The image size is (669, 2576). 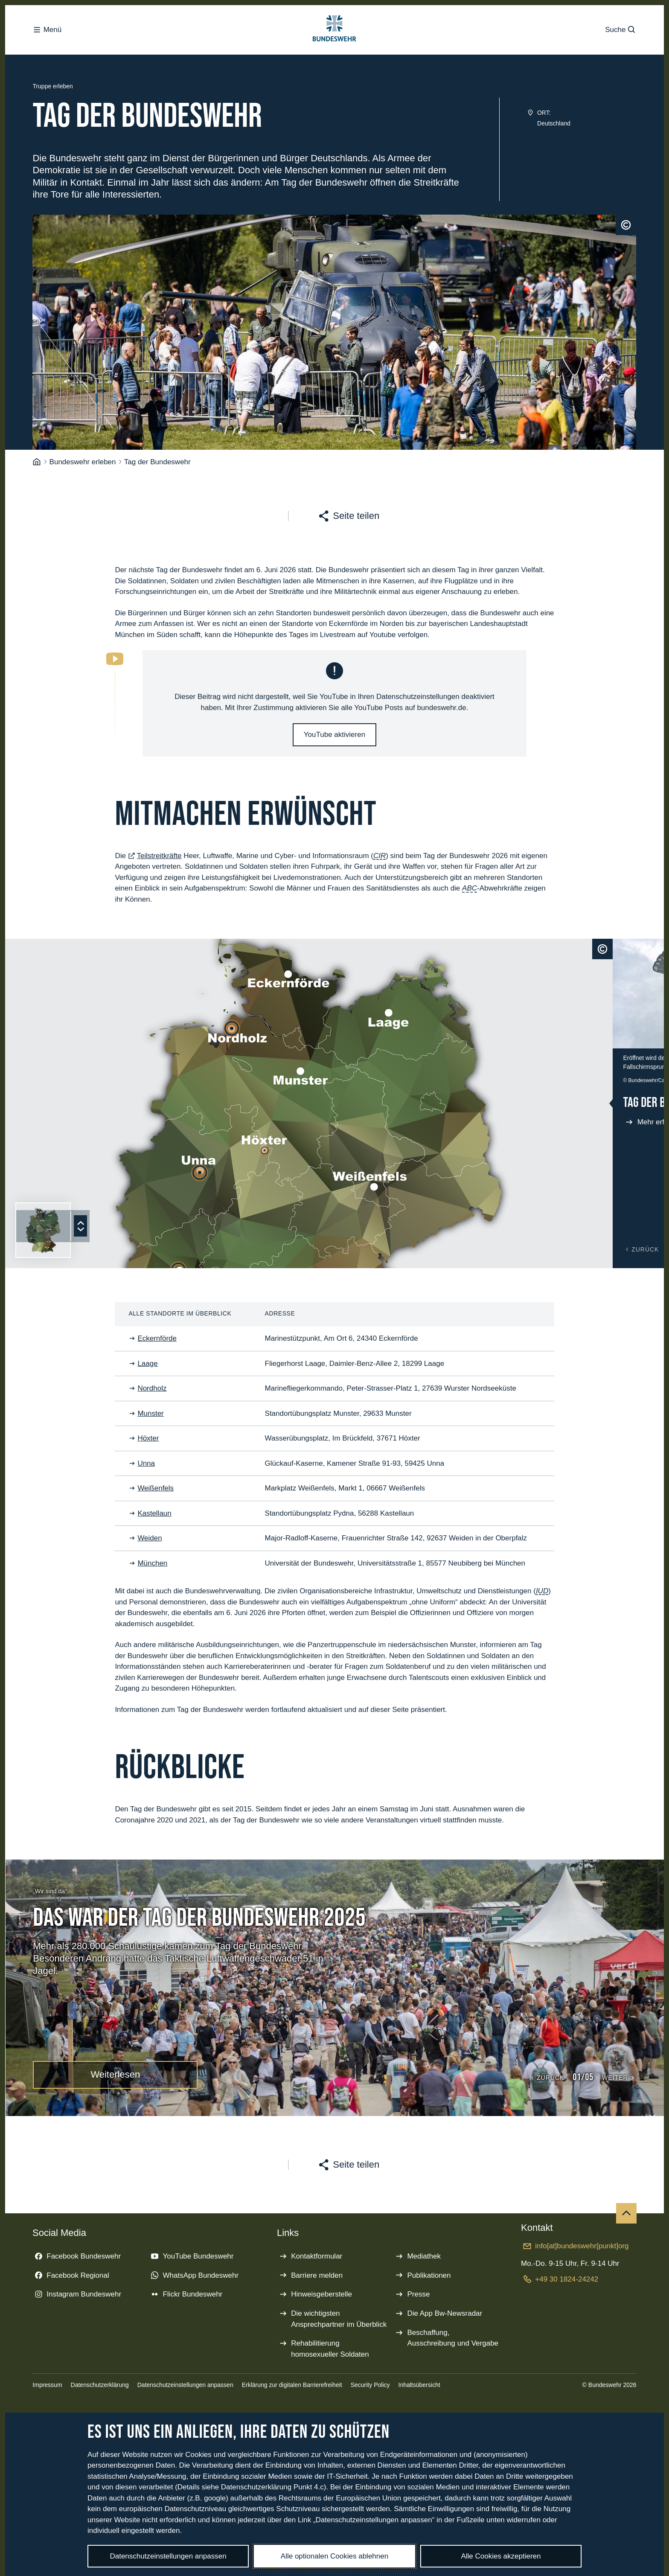 What do you see at coordinates (130, 1114) in the screenshot?
I see `[Tag der Bundeswehr in Kastellaun]` at bounding box center [130, 1114].